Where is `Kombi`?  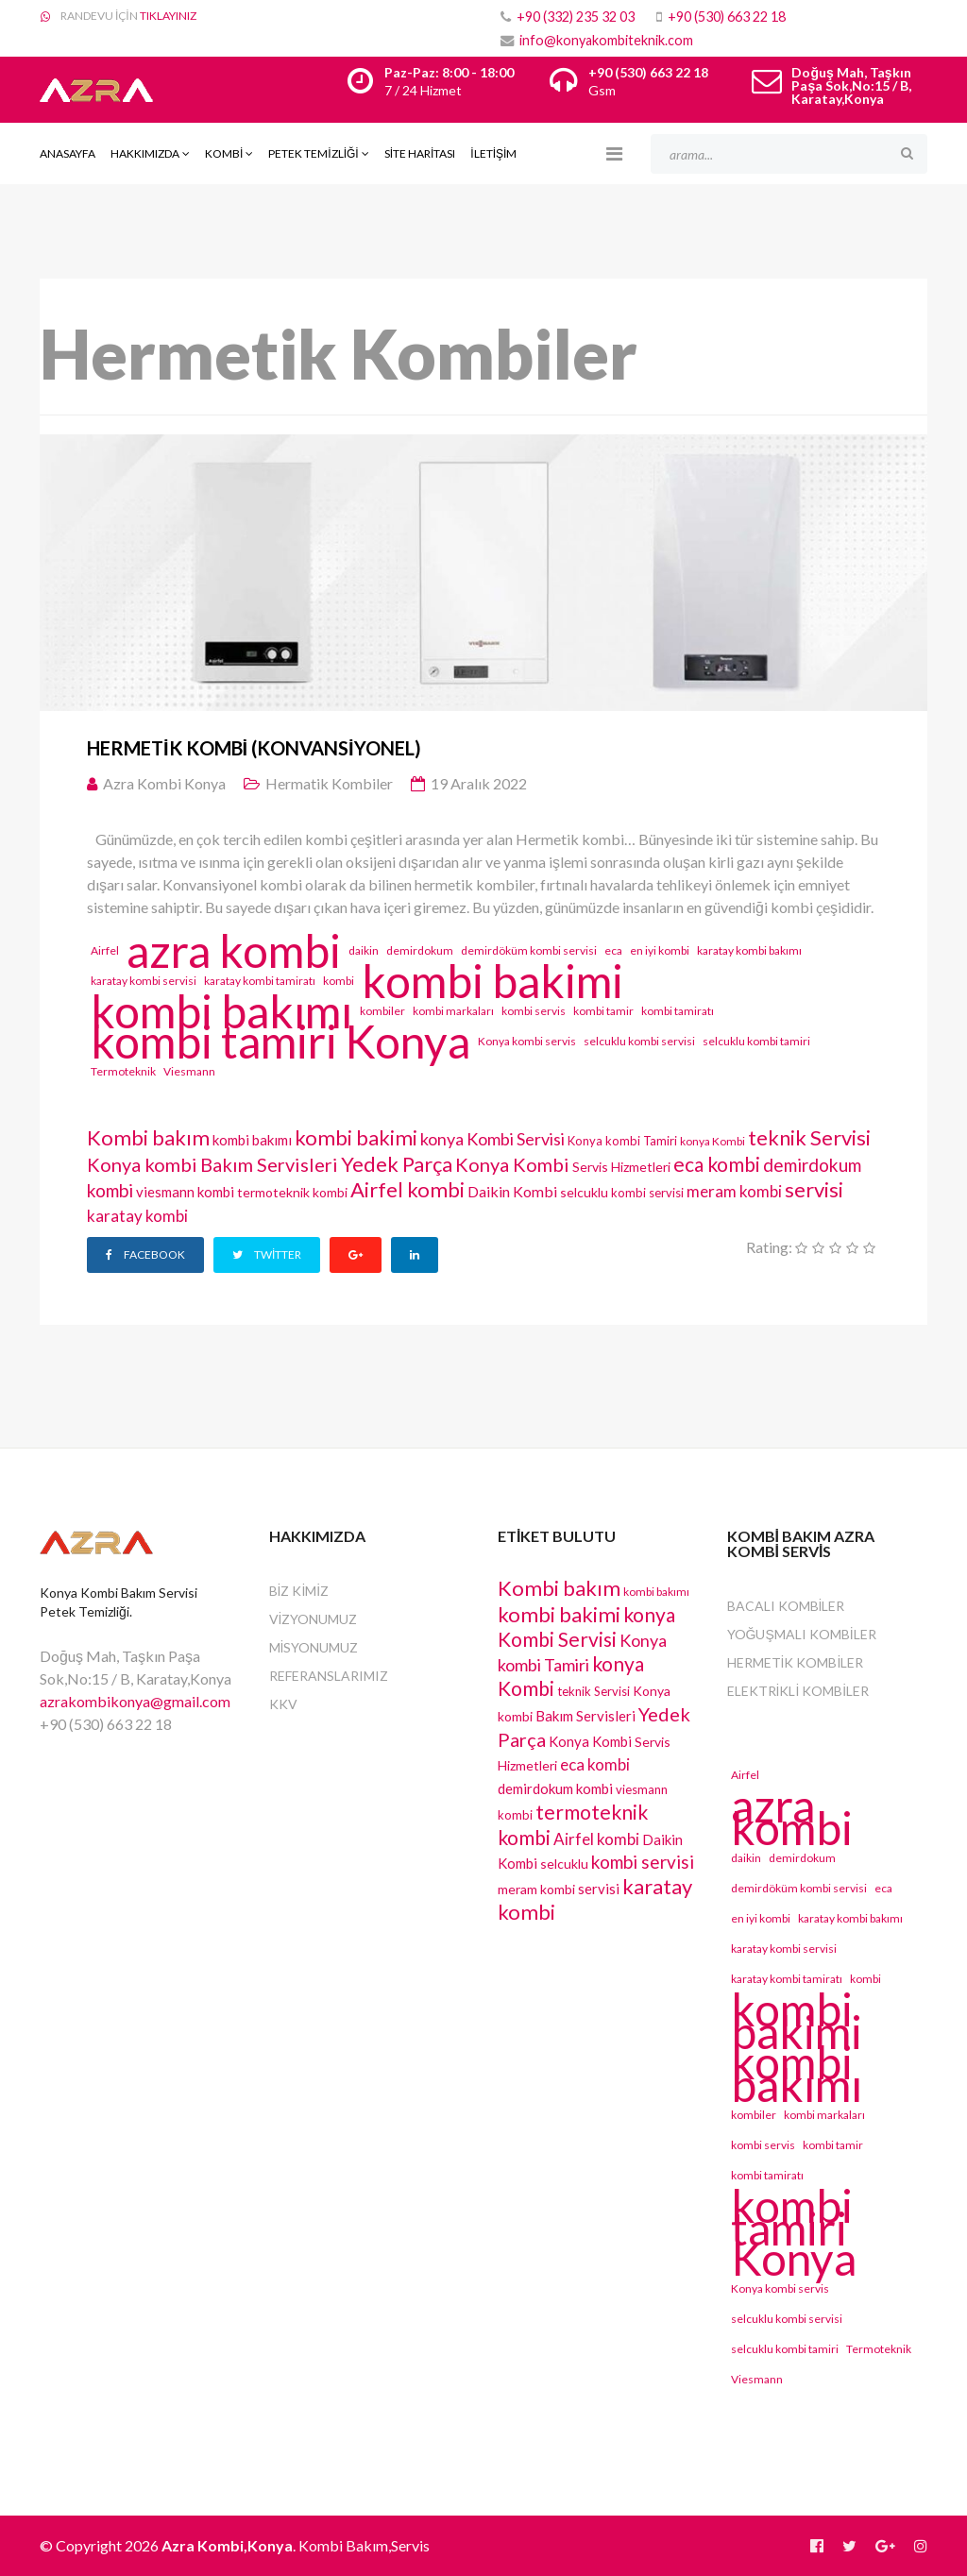 Kombi is located at coordinates (224, 153).